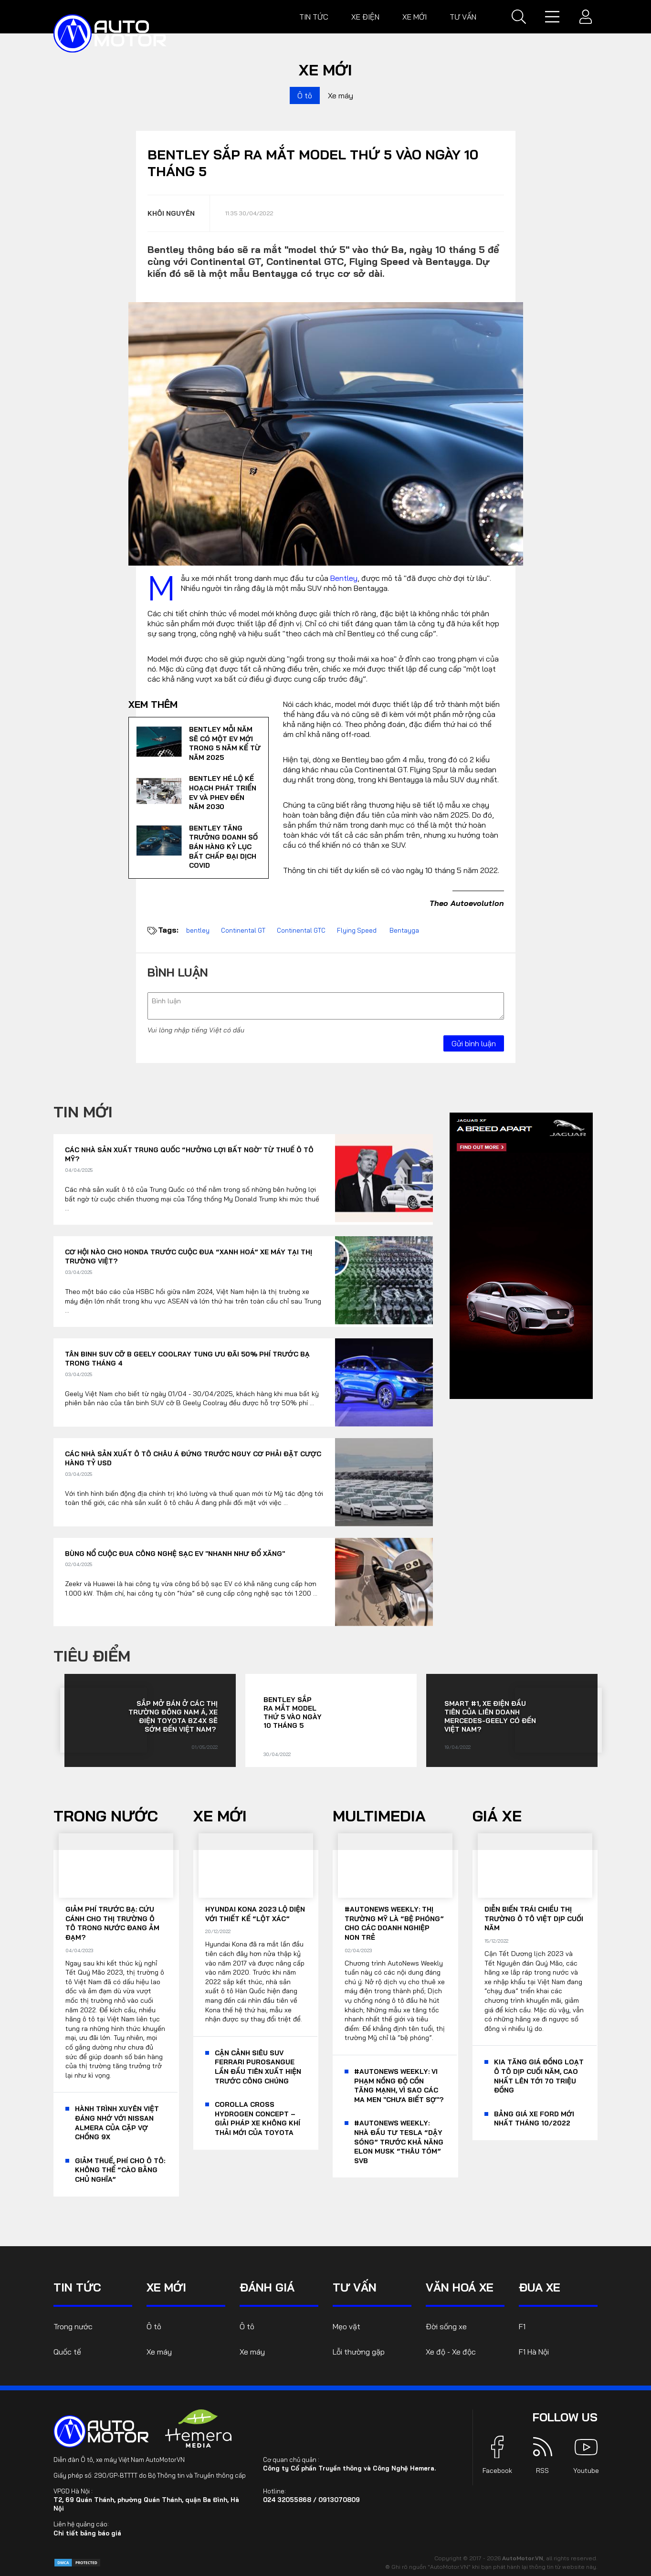  What do you see at coordinates (304, 95) in the screenshot?
I see `Ô tô` at bounding box center [304, 95].